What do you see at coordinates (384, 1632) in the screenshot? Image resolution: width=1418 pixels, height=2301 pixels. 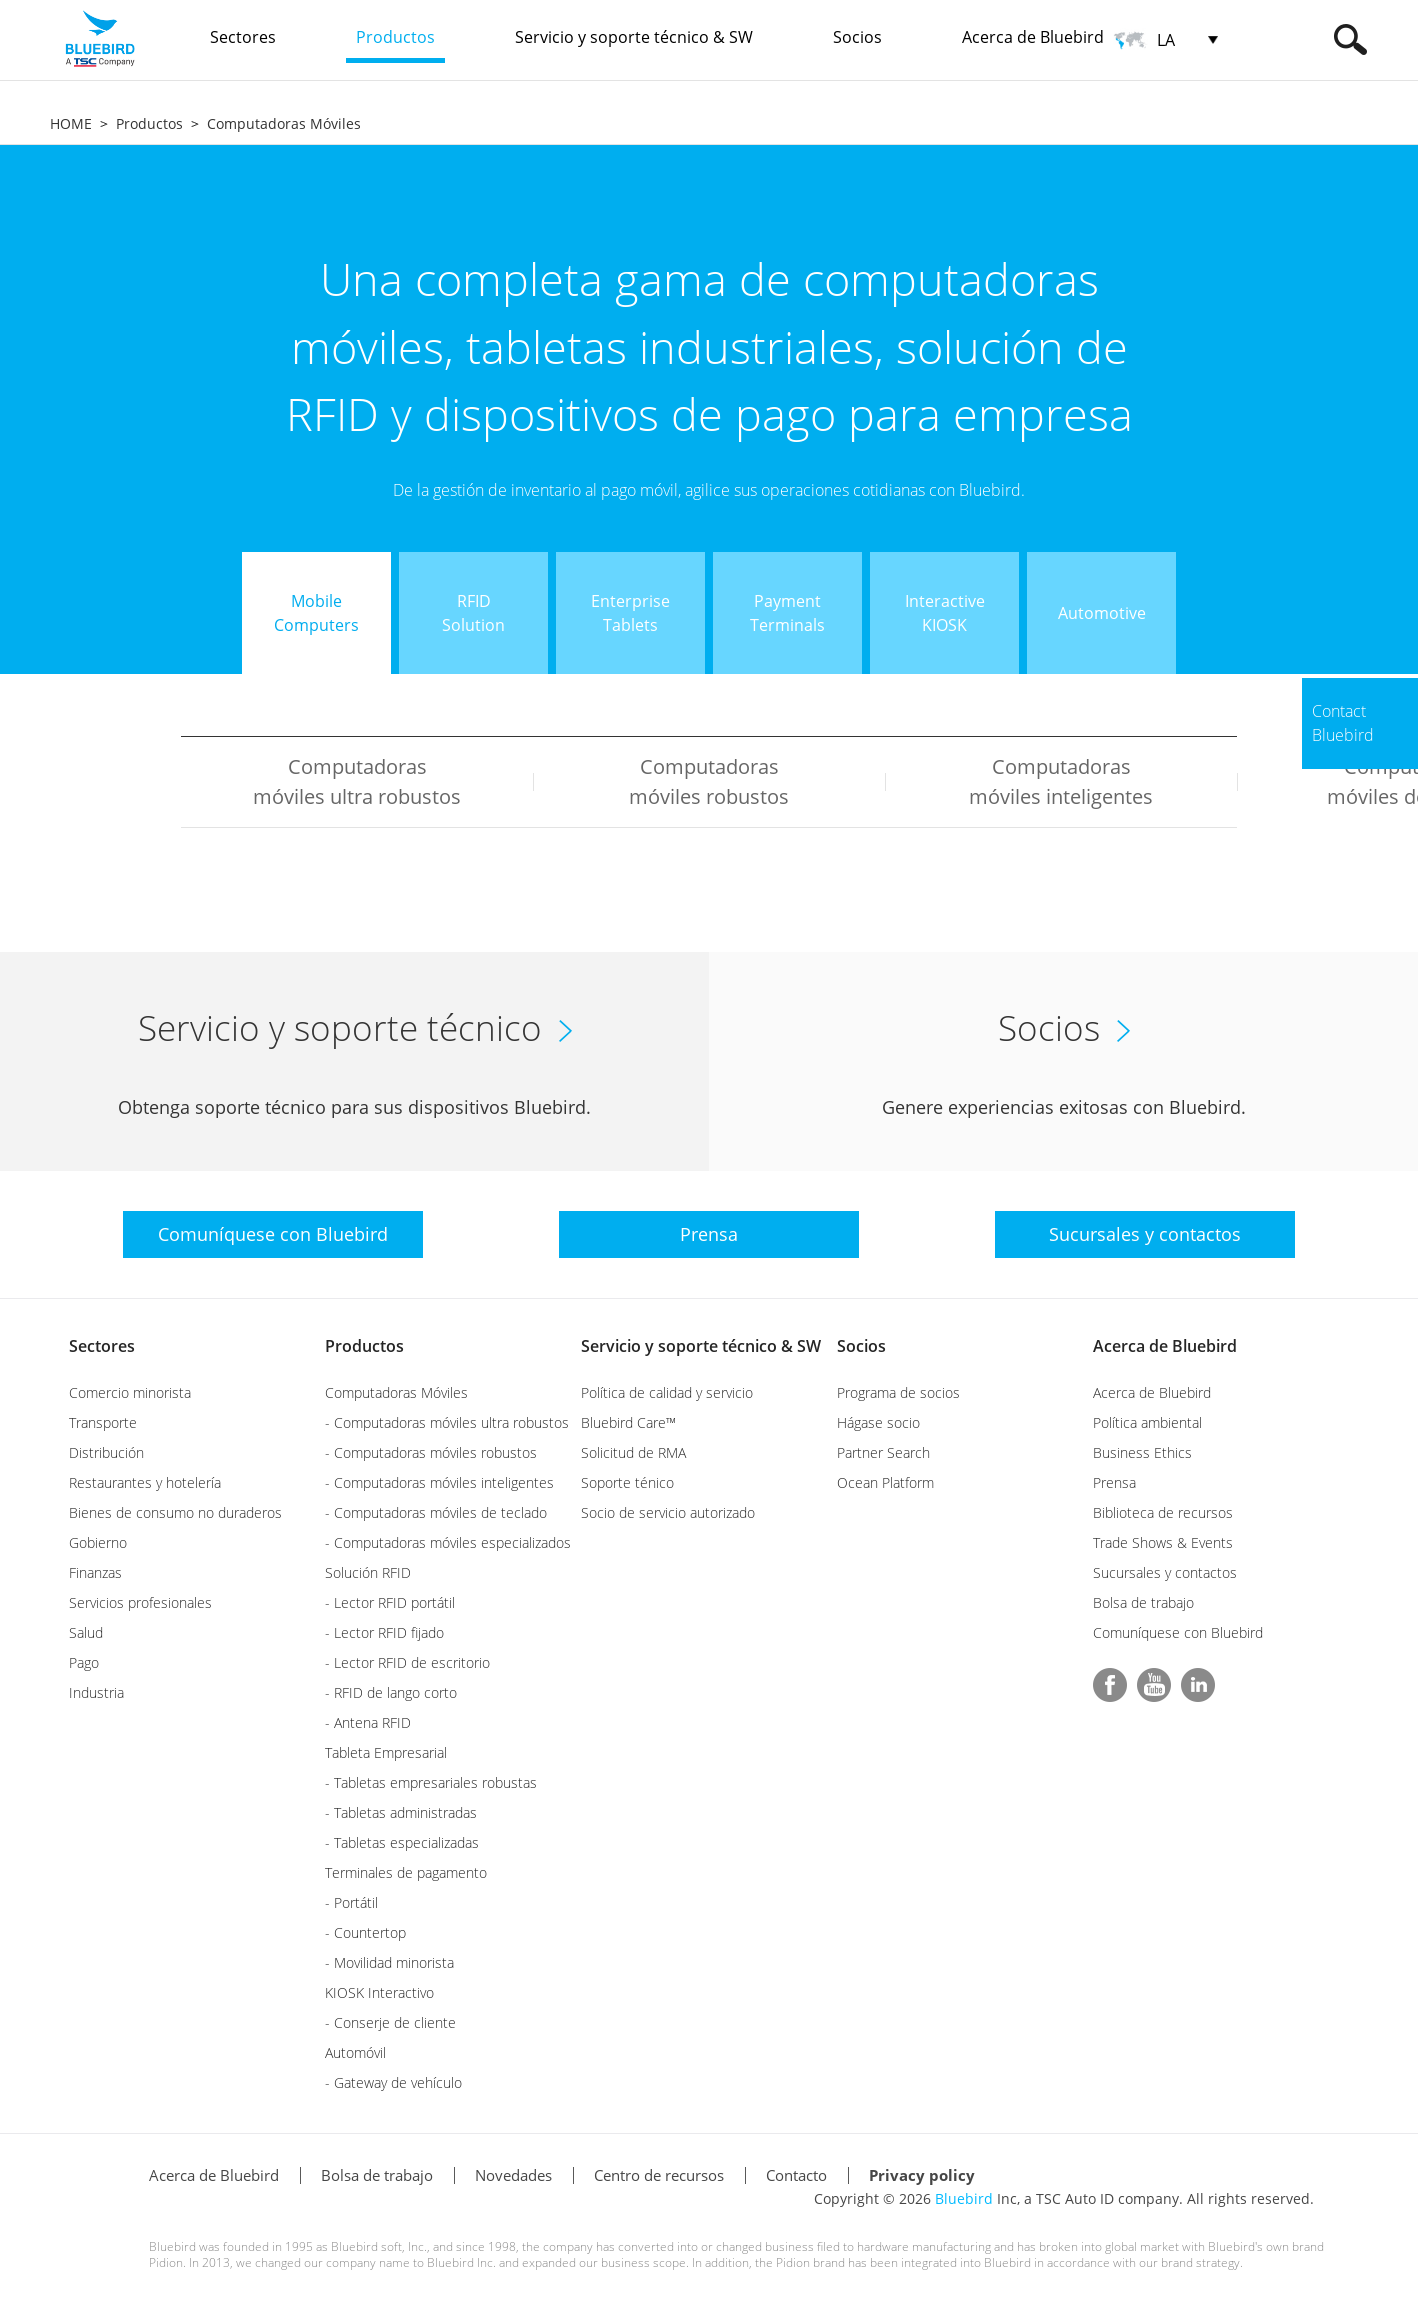 I see `- Lector RFID fijado` at bounding box center [384, 1632].